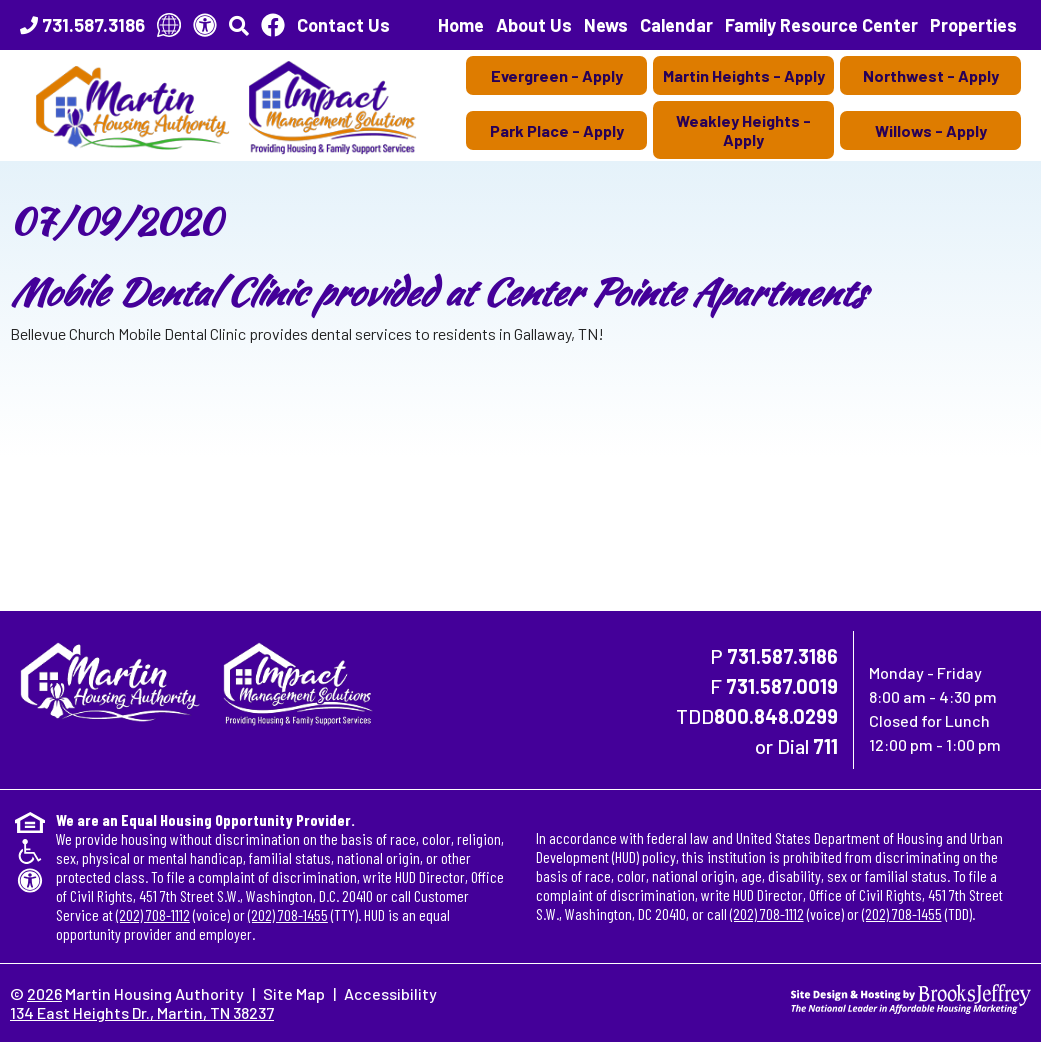  Describe the element at coordinates (744, 75) in the screenshot. I see `Martin Heights - Apply` at that location.